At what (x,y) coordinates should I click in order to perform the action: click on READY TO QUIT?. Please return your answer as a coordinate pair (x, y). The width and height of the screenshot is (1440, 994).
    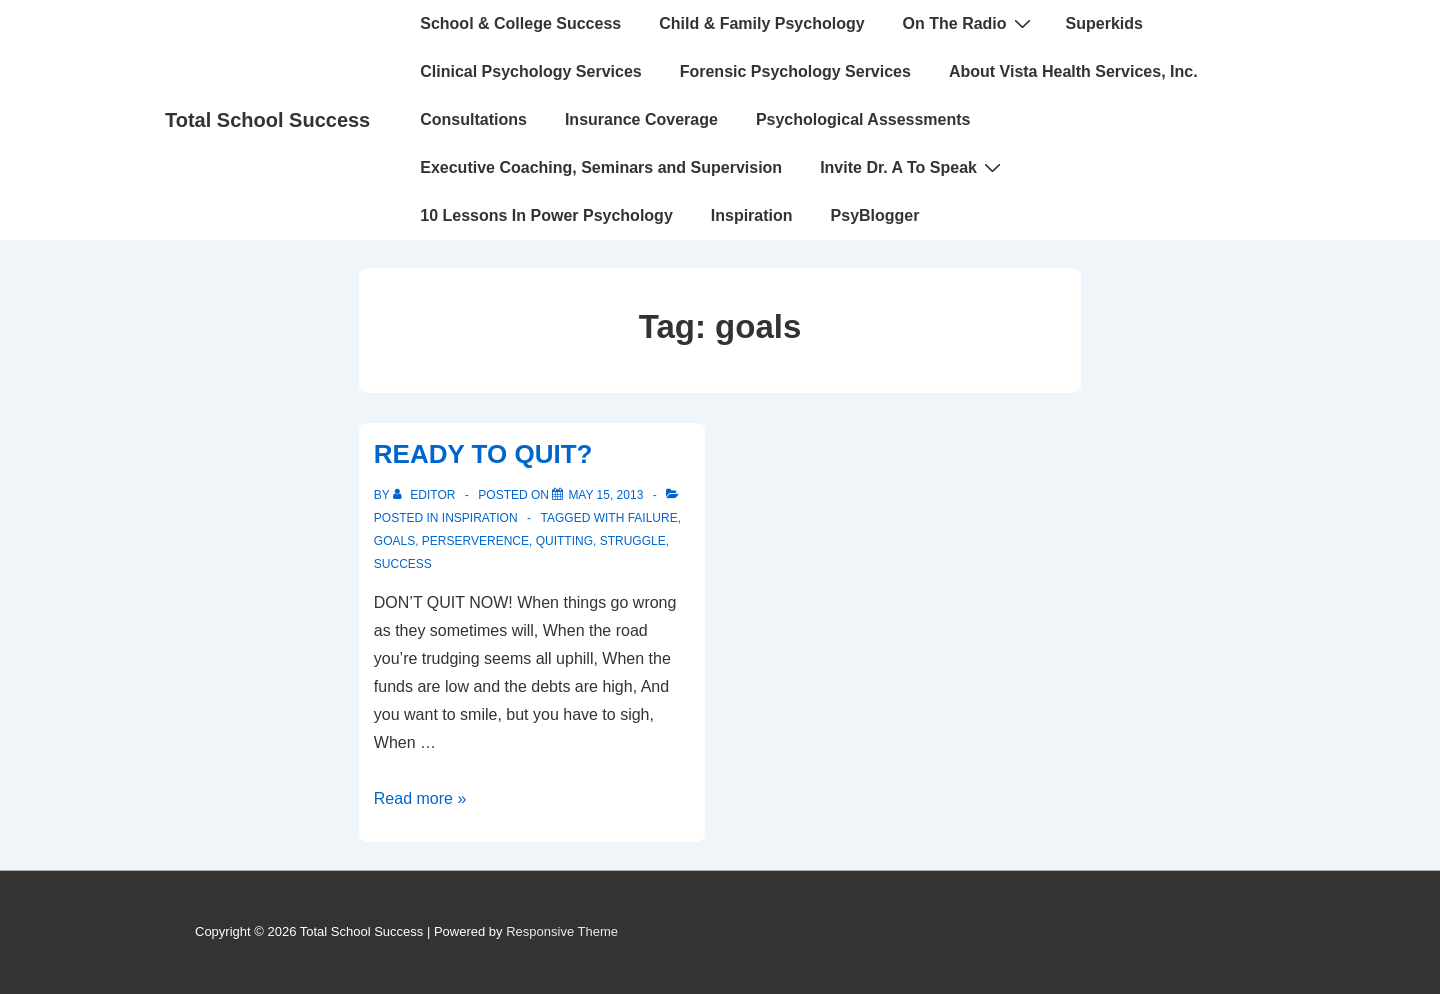
    Looking at the image, I should click on (483, 454).